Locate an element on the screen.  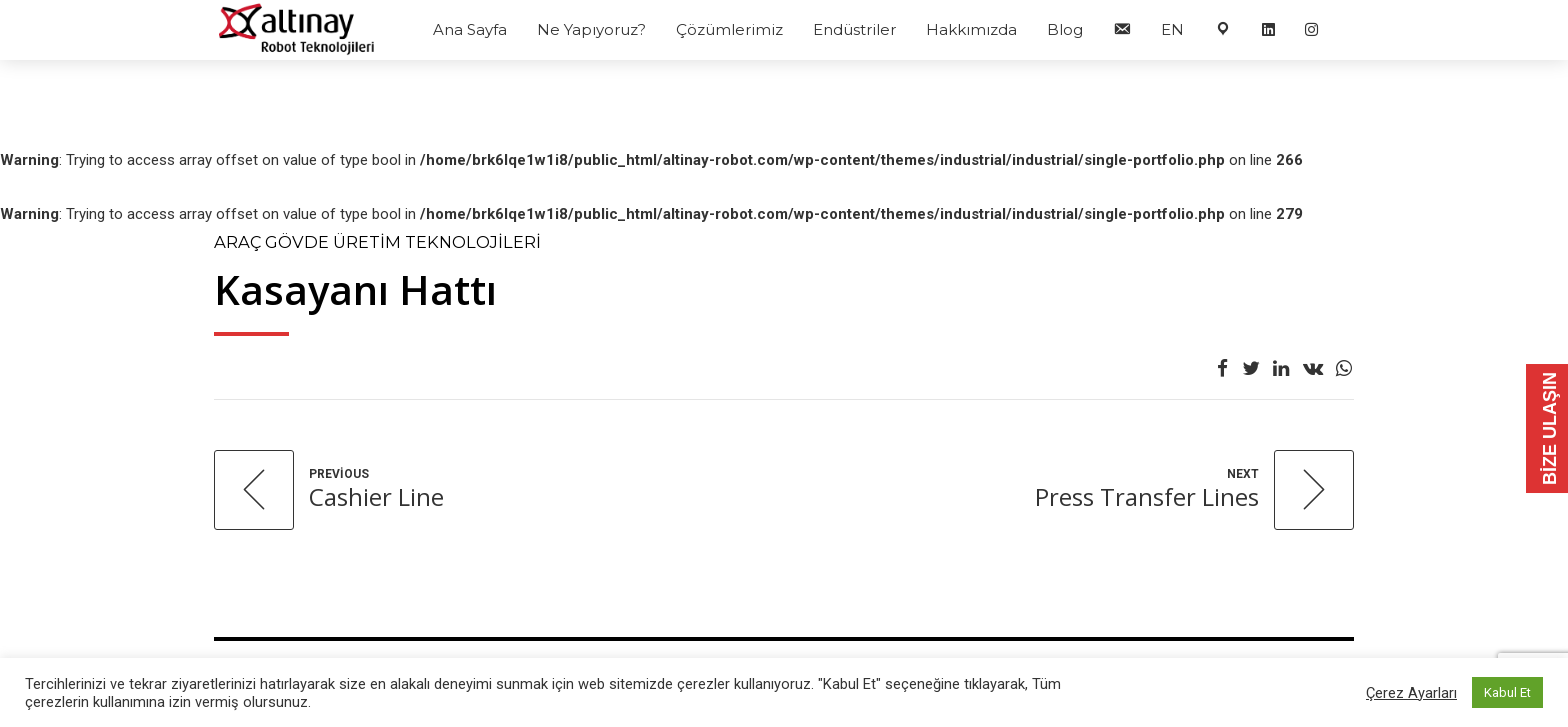
Ne Yapıyoruz? is located at coordinates (591, 29).